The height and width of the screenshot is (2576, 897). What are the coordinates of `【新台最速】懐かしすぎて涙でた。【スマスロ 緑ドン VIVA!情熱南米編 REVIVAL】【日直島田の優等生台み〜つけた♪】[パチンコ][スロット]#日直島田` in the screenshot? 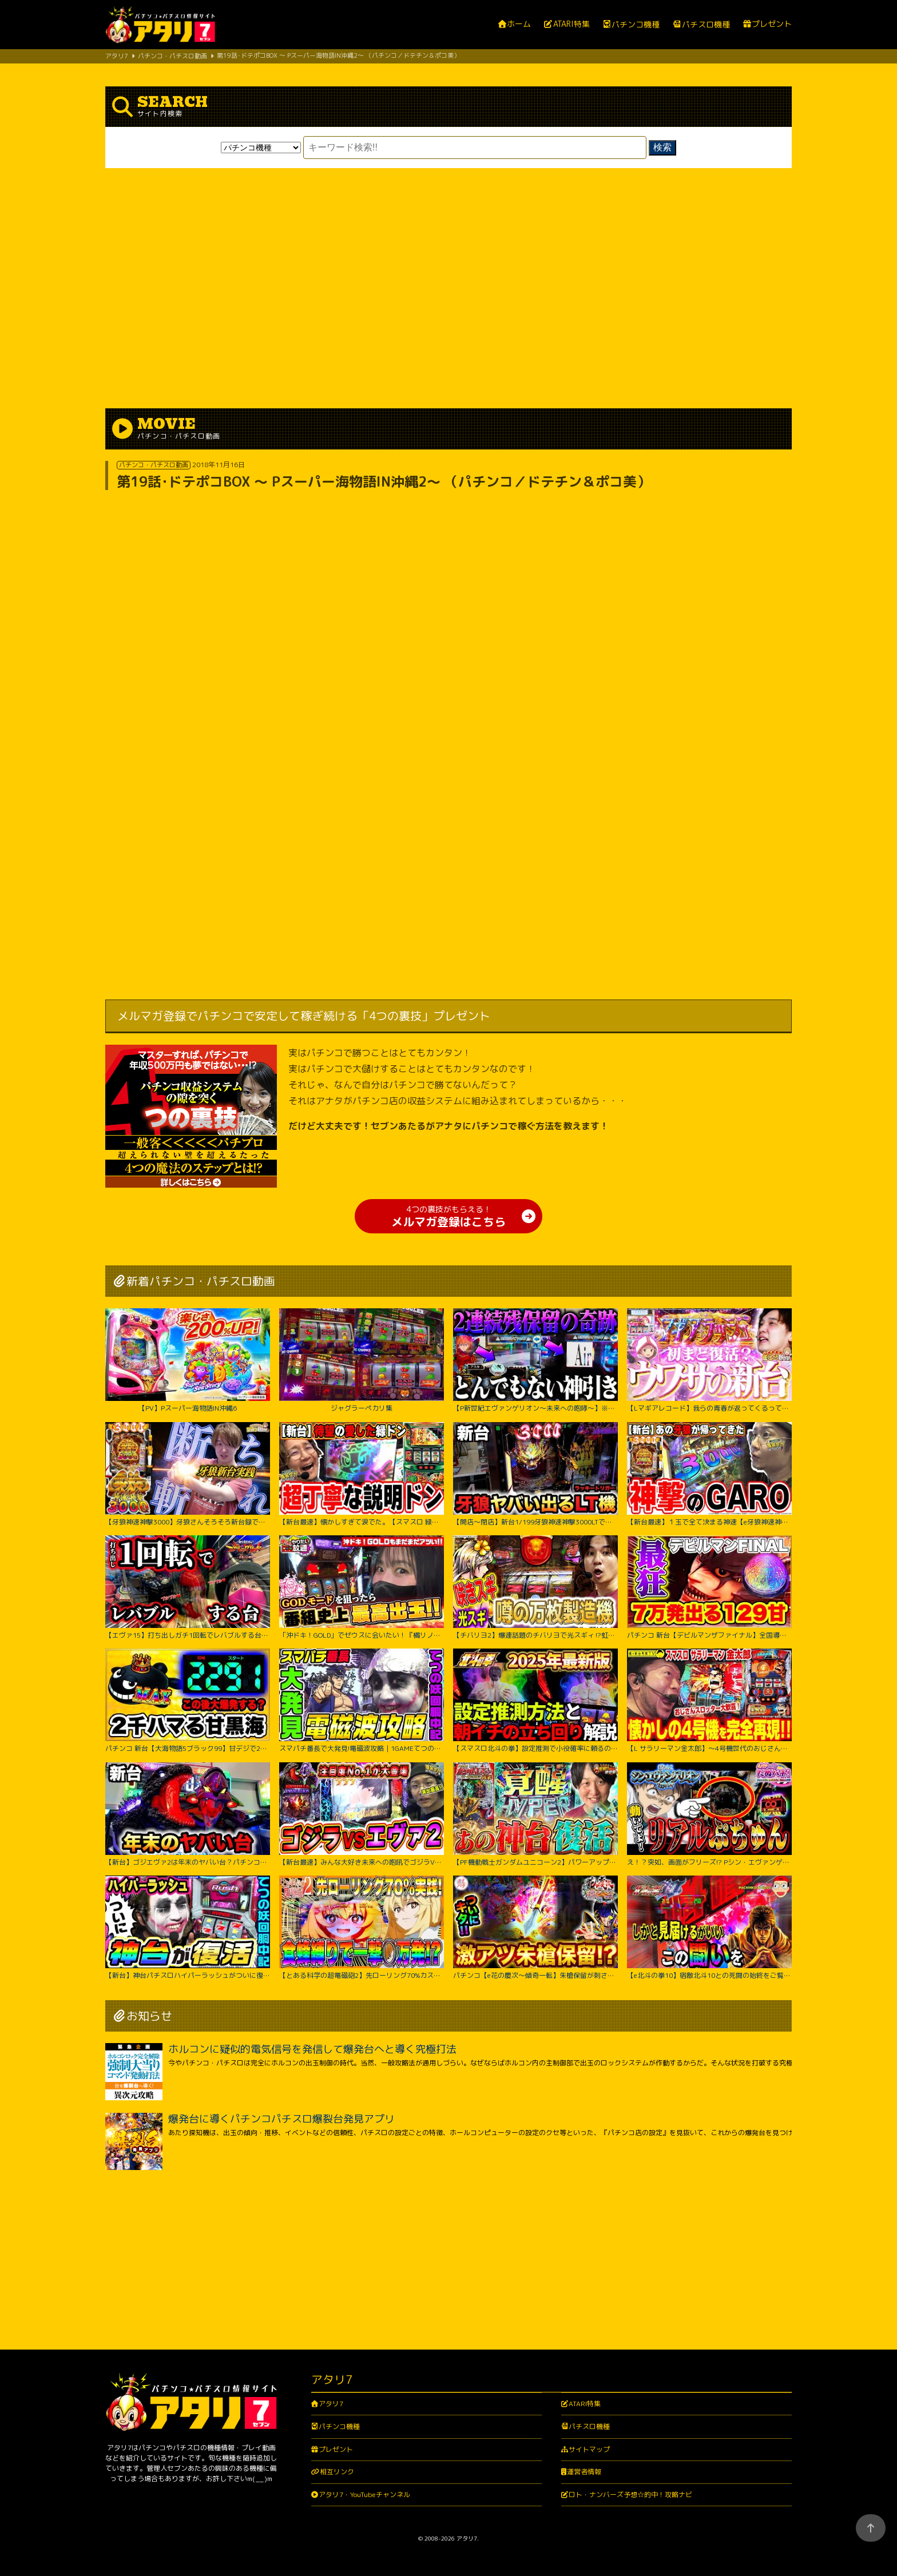 It's located at (361, 1474).